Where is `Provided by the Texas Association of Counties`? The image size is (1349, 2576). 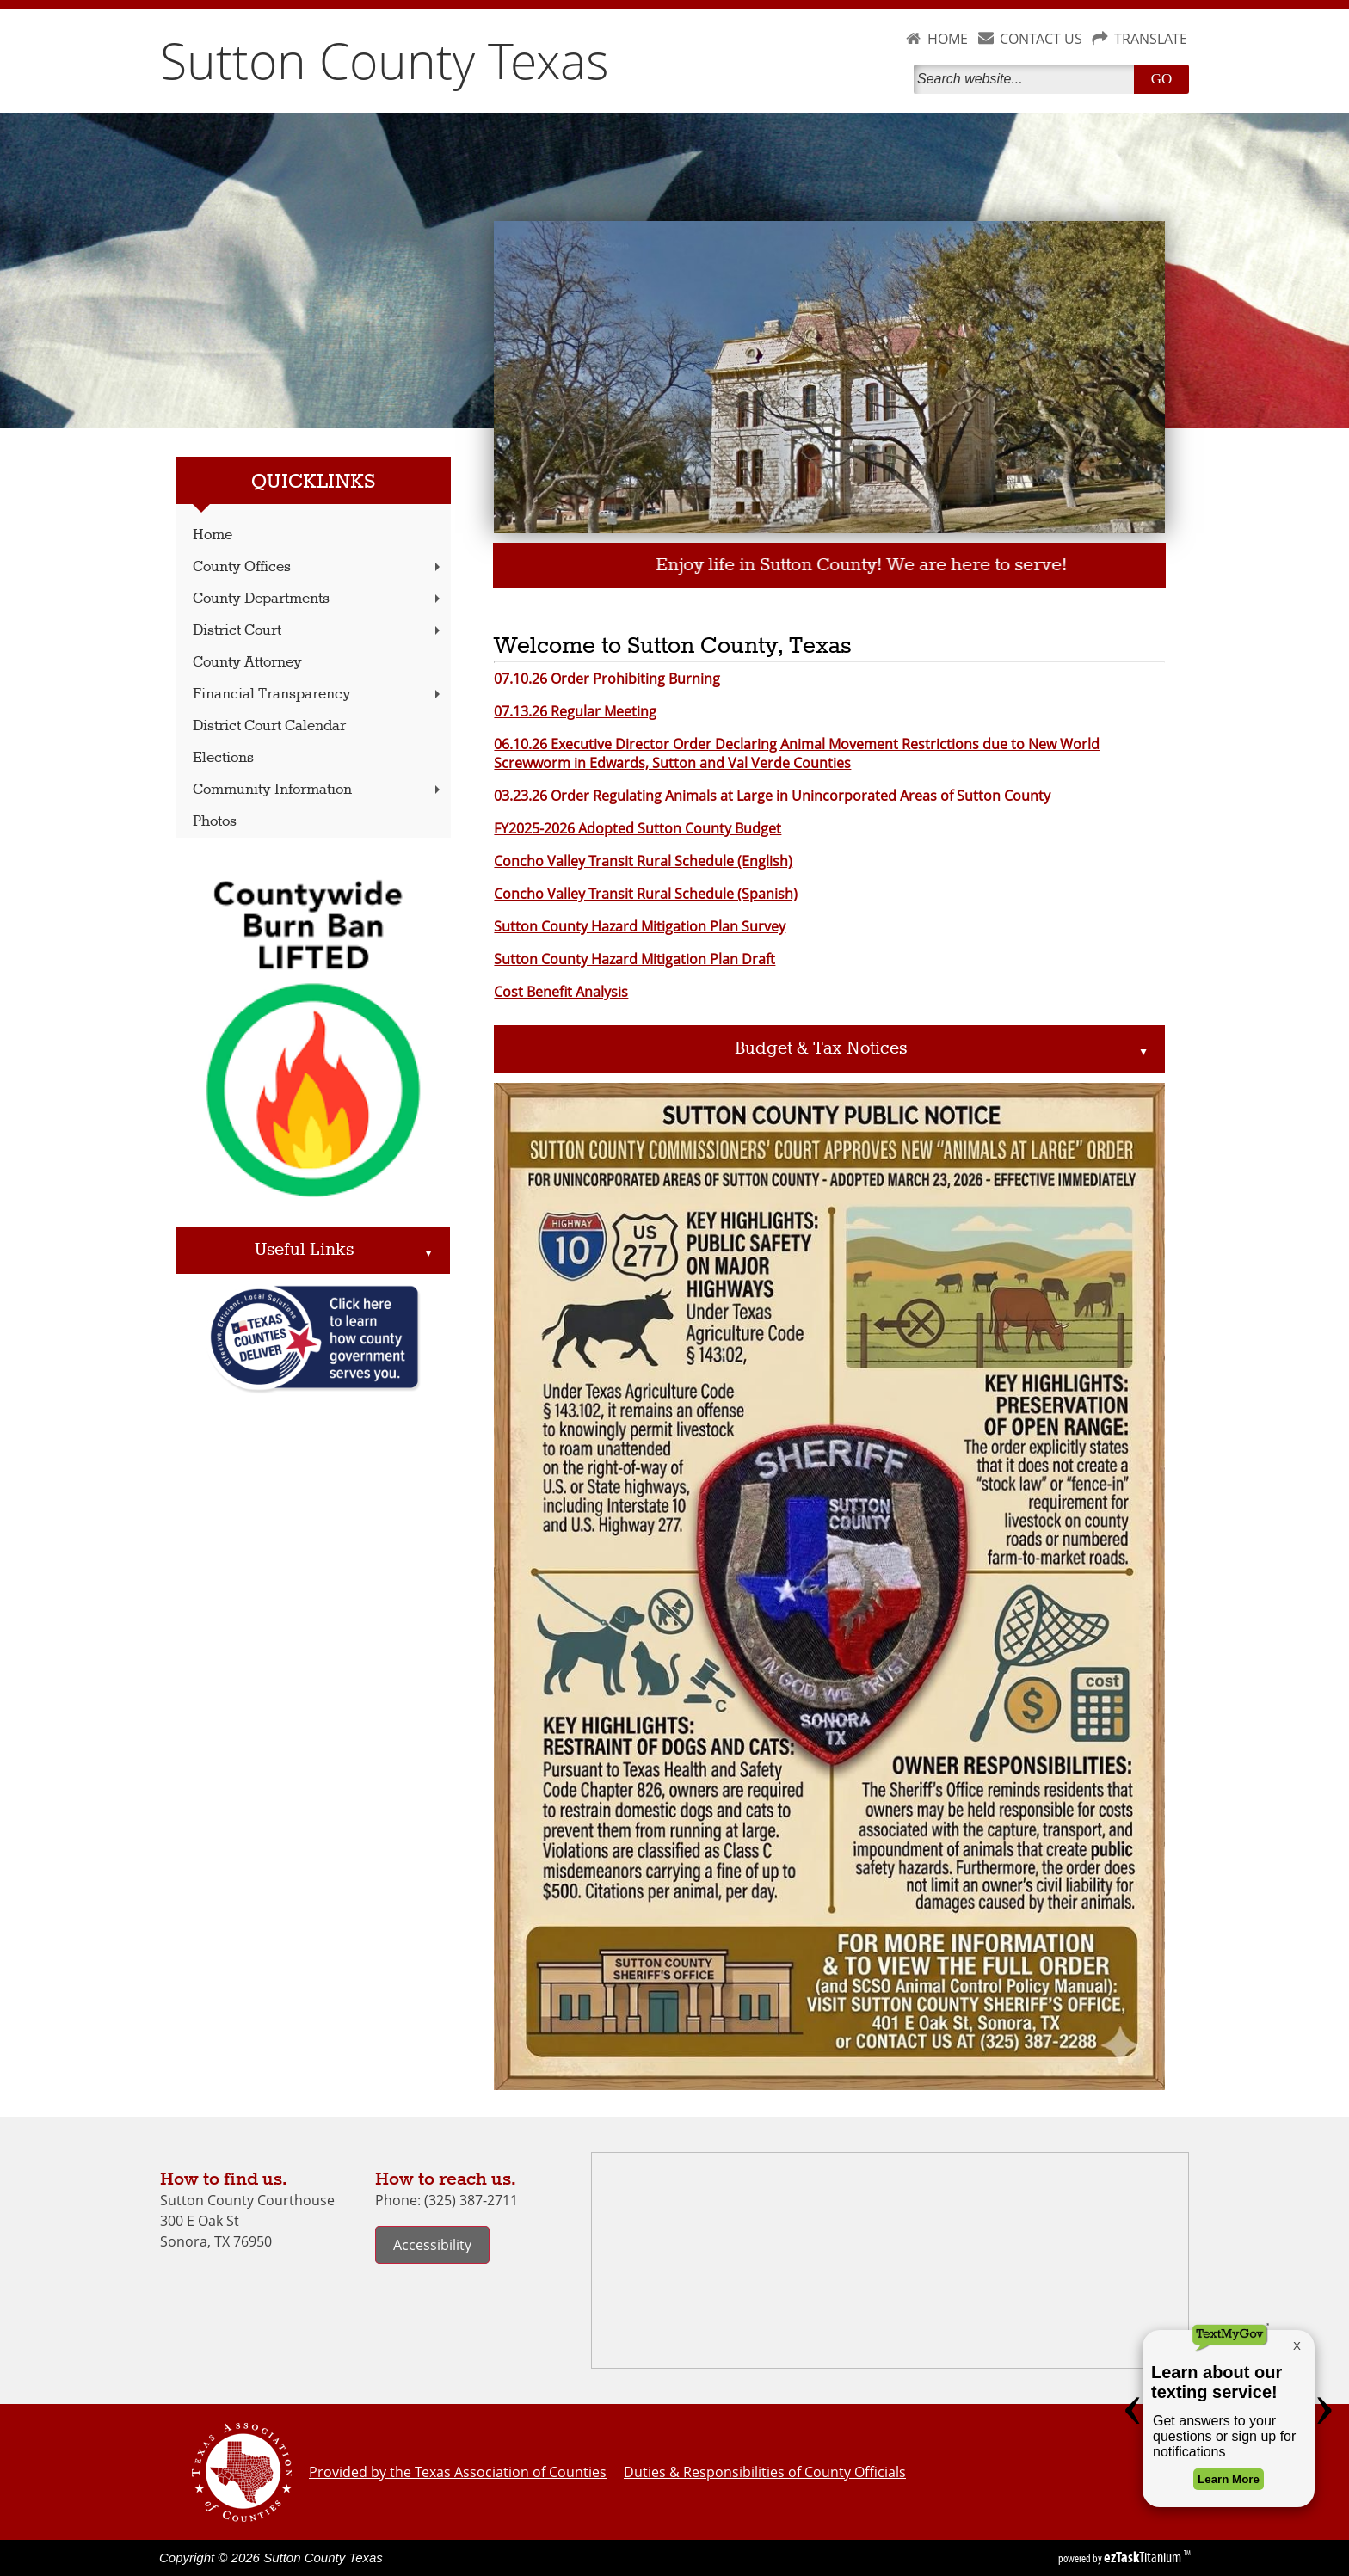 Provided by the Texas Association of Counties is located at coordinates (458, 2471).